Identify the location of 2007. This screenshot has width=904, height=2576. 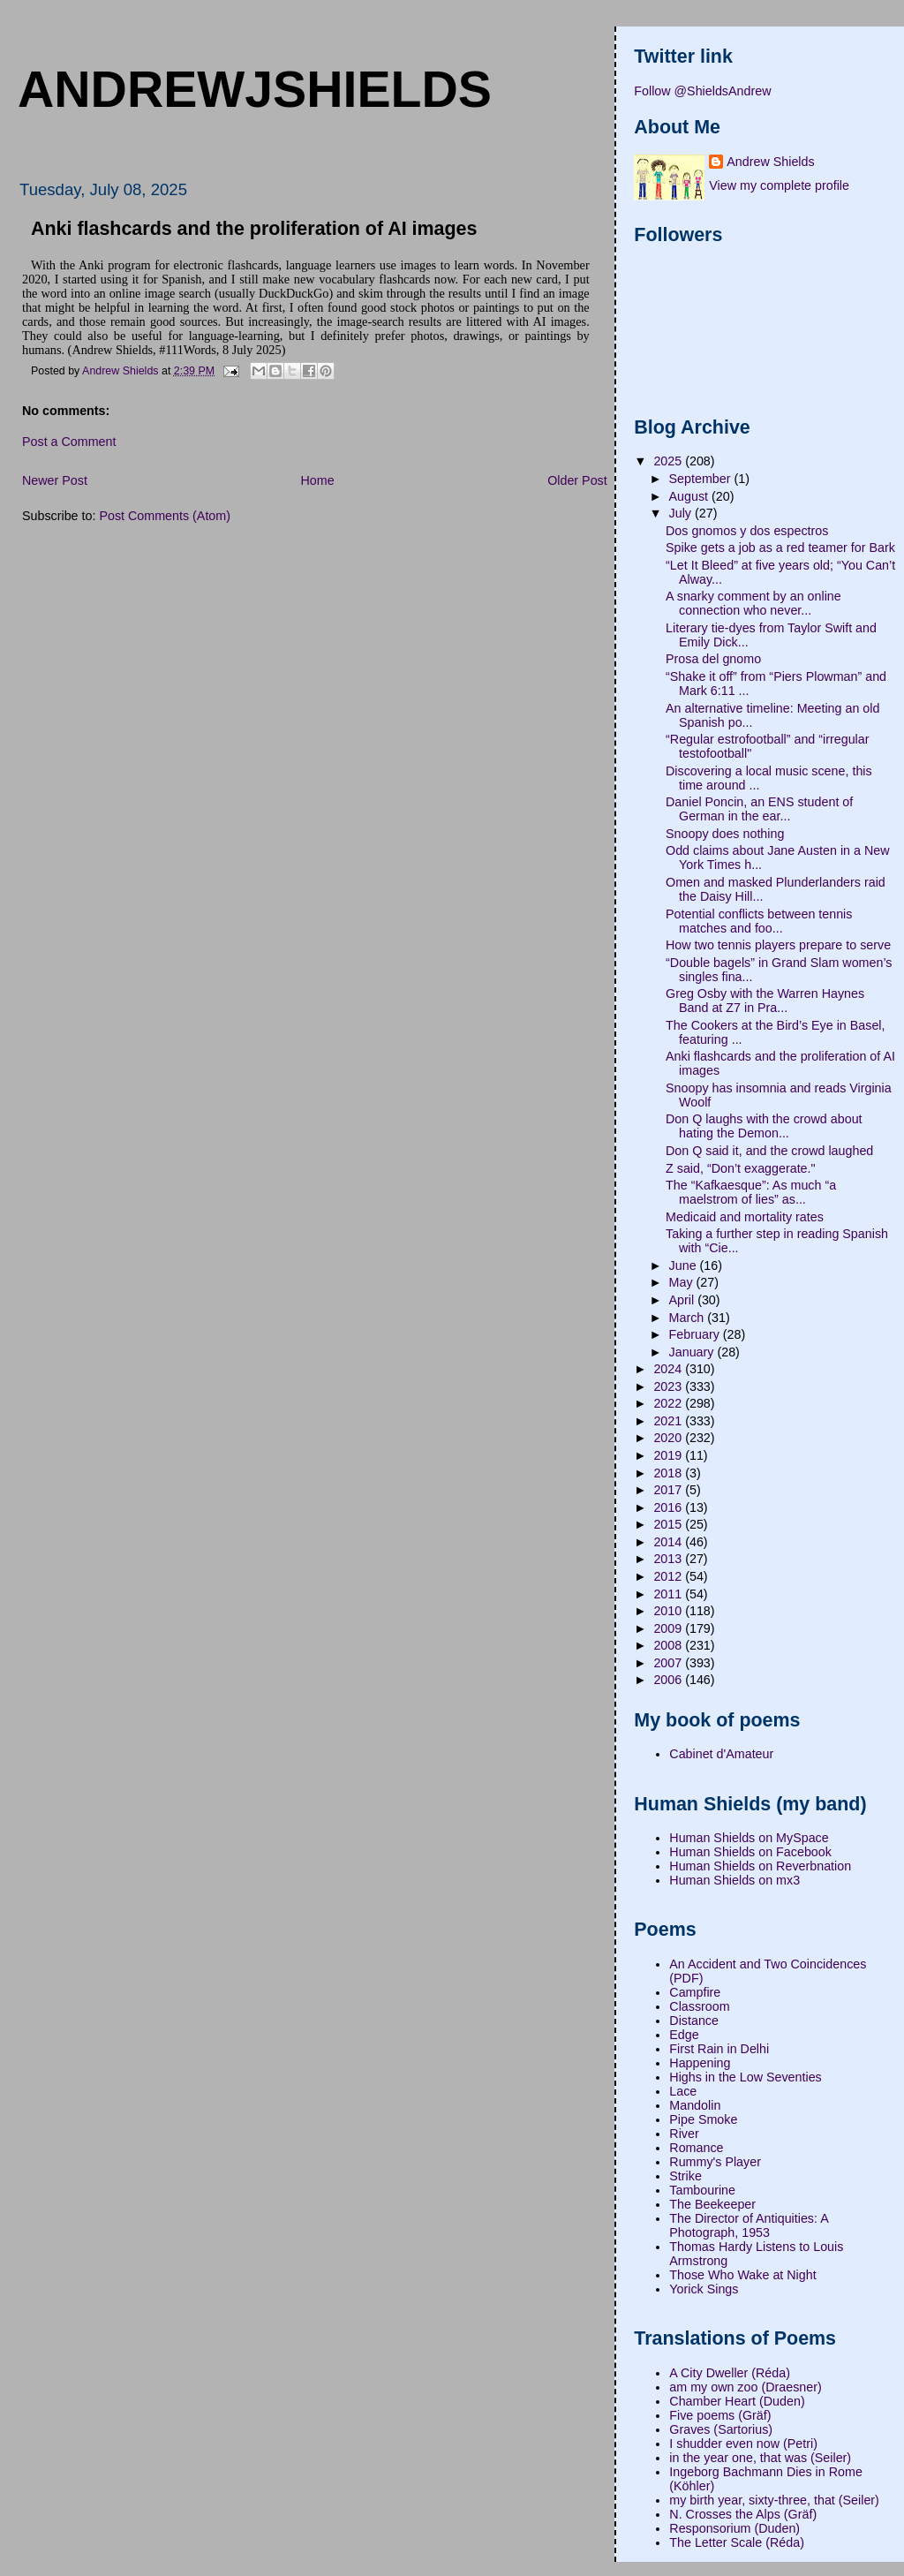
(669, 1663).